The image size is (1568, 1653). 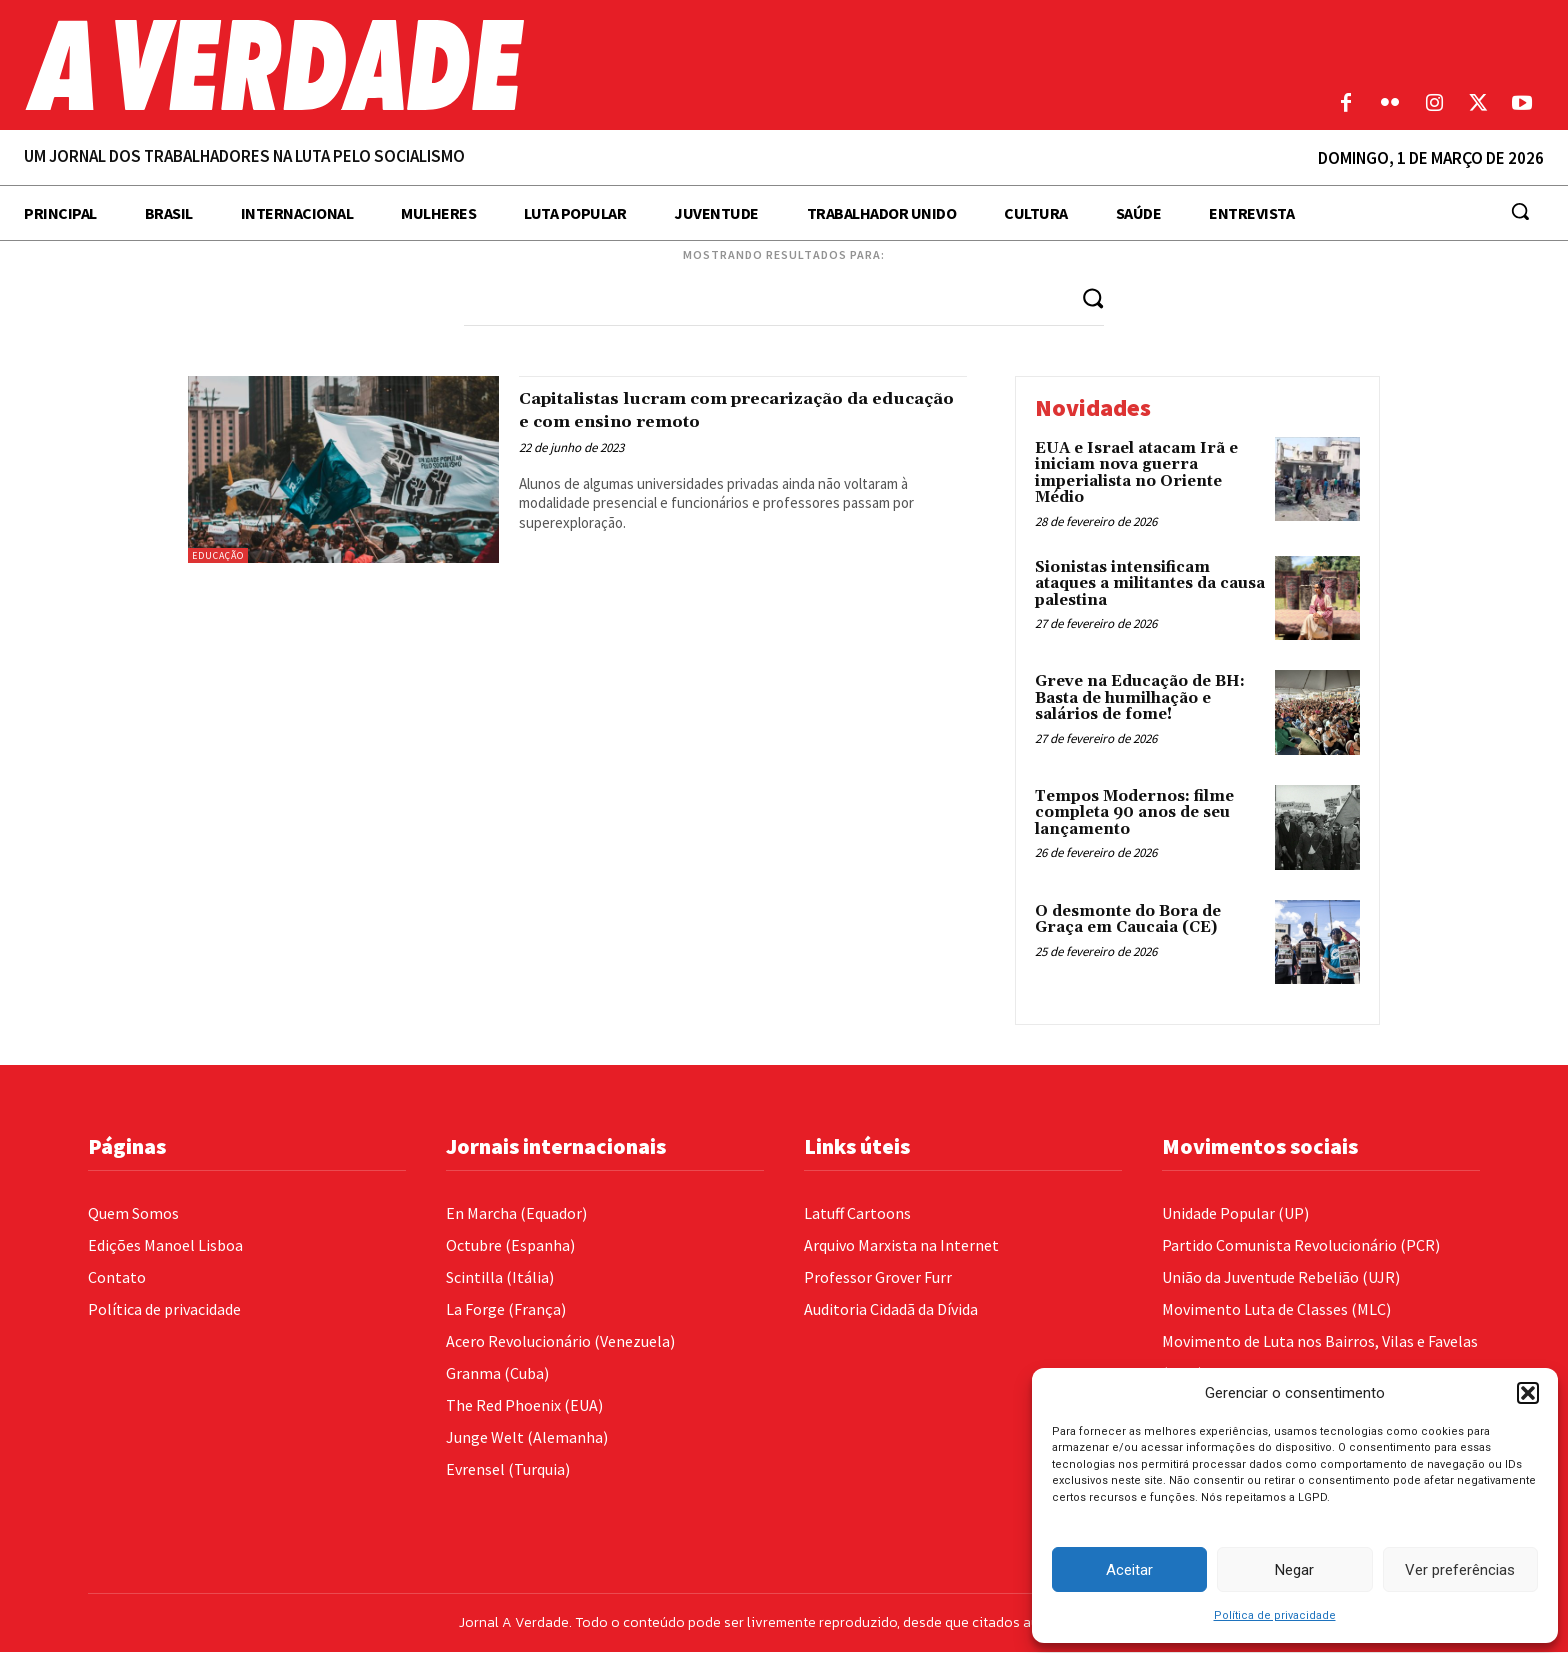 What do you see at coordinates (1129, 1570) in the screenshot?
I see `Aceitar` at bounding box center [1129, 1570].